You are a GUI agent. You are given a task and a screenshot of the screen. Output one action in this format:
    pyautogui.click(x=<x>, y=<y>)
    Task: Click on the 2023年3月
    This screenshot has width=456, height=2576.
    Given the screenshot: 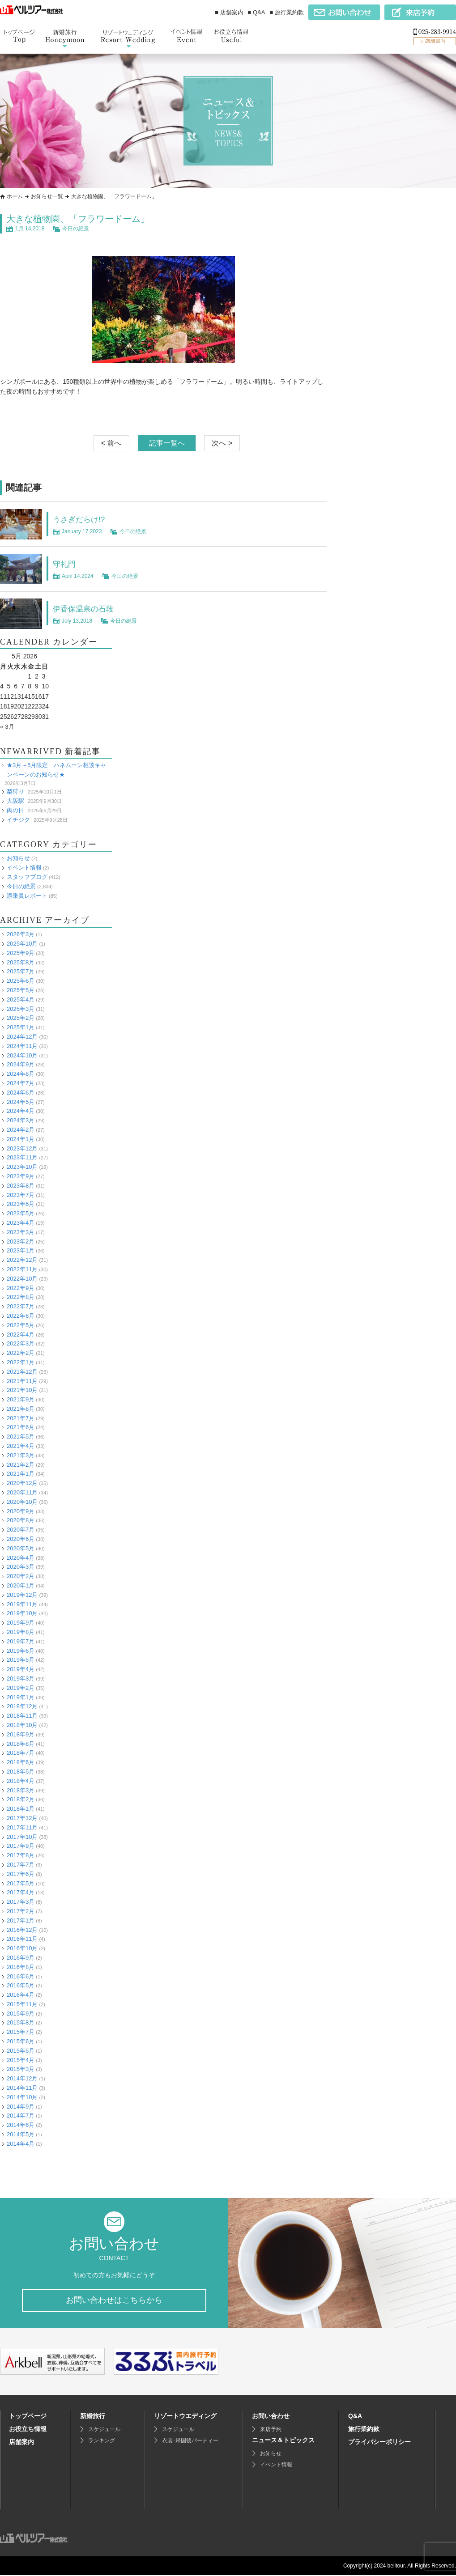 What is the action you would take?
    pyautogui.click(x=20, y=1232)
    